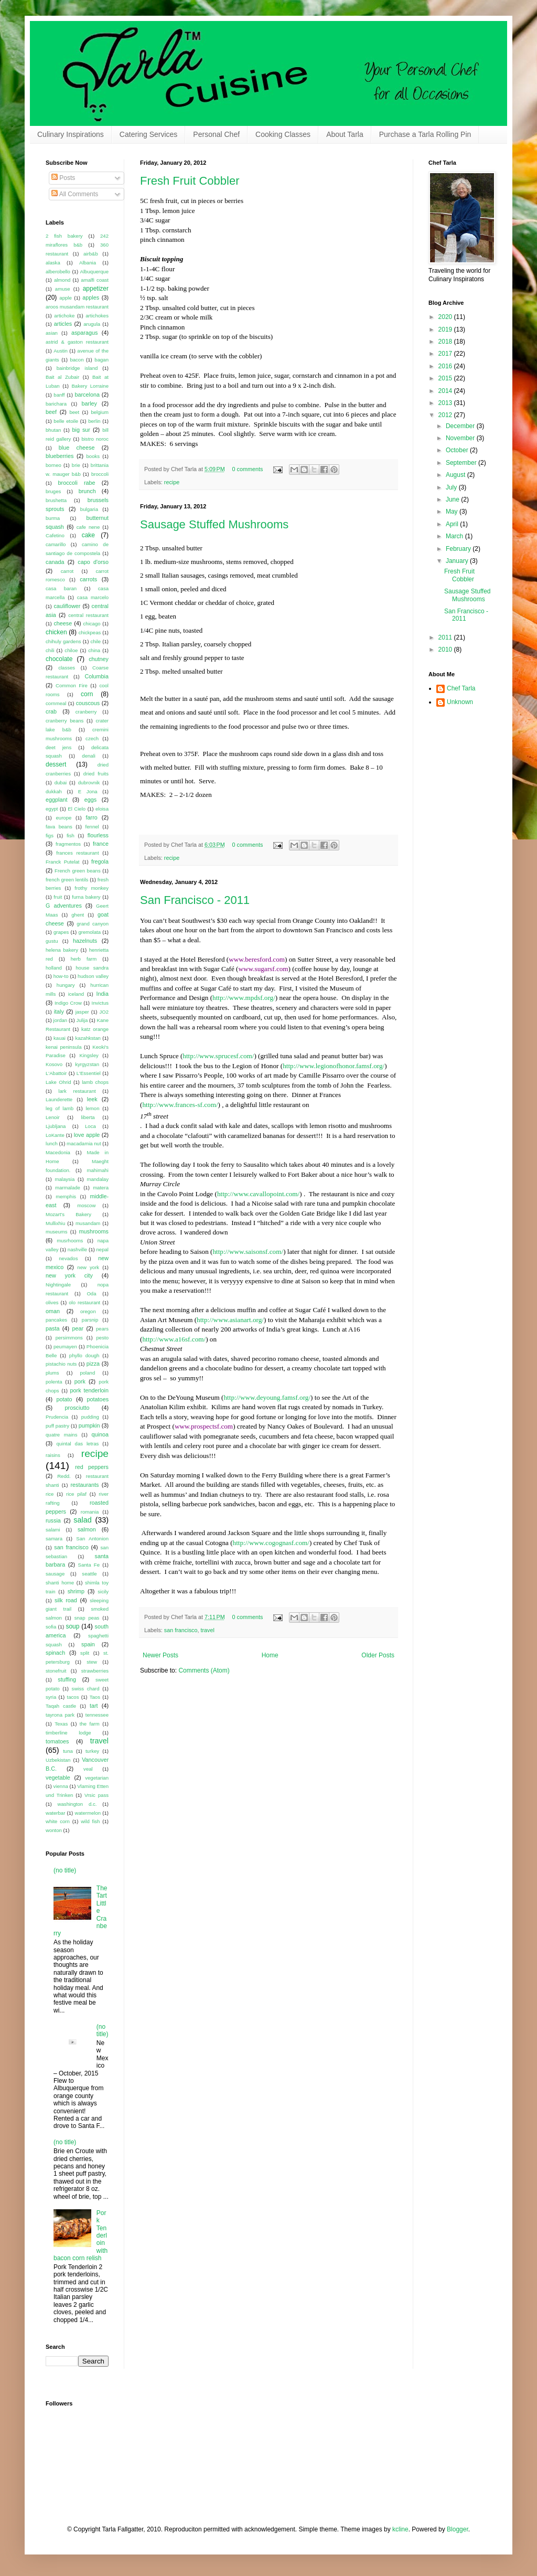 The height and width of the screenshot is (2576, 537). Describe the element at coordinates (65, 1346) in the screenshot. I see `peumayen` at that location.